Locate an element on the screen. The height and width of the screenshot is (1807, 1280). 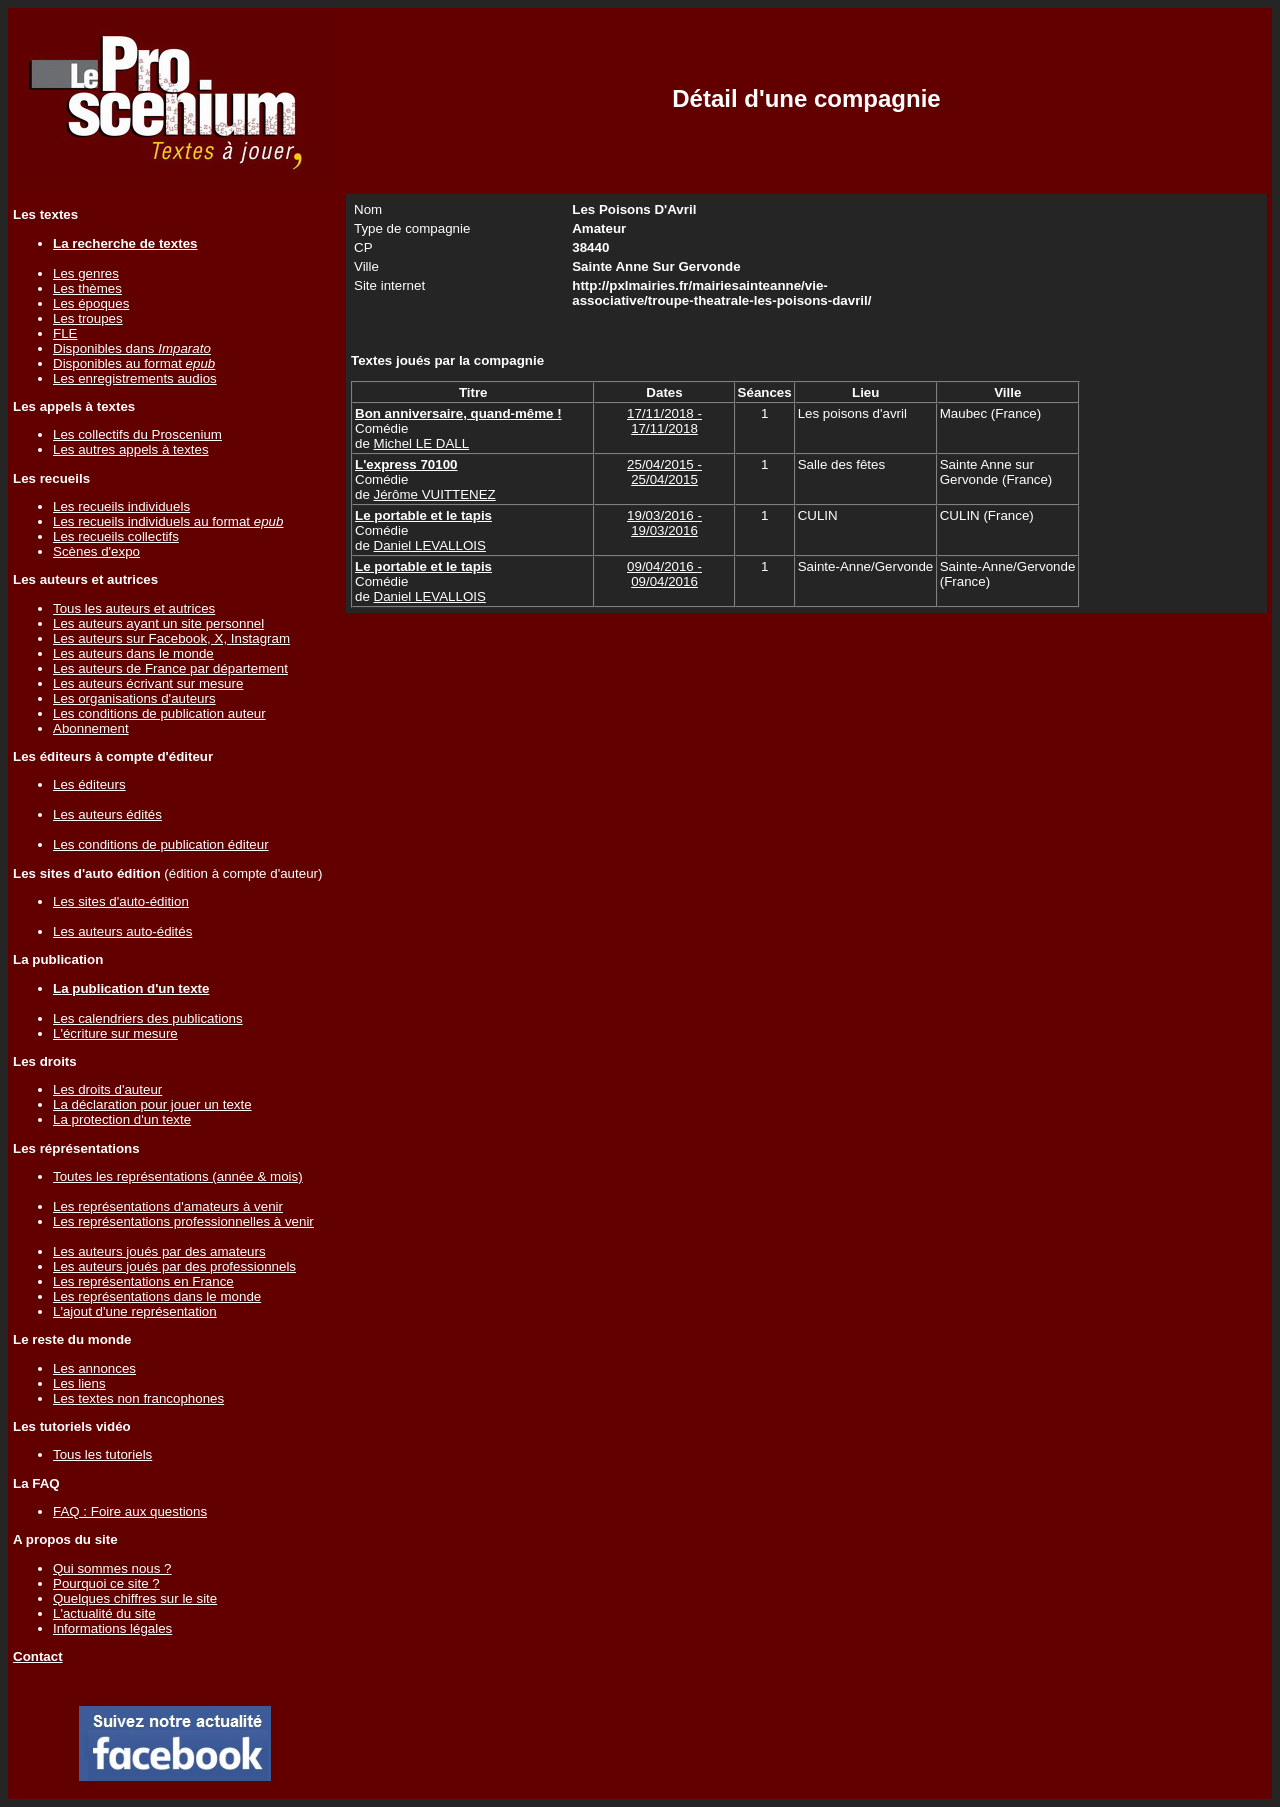
Scènes d'expo is located at coordinates (96, 551).